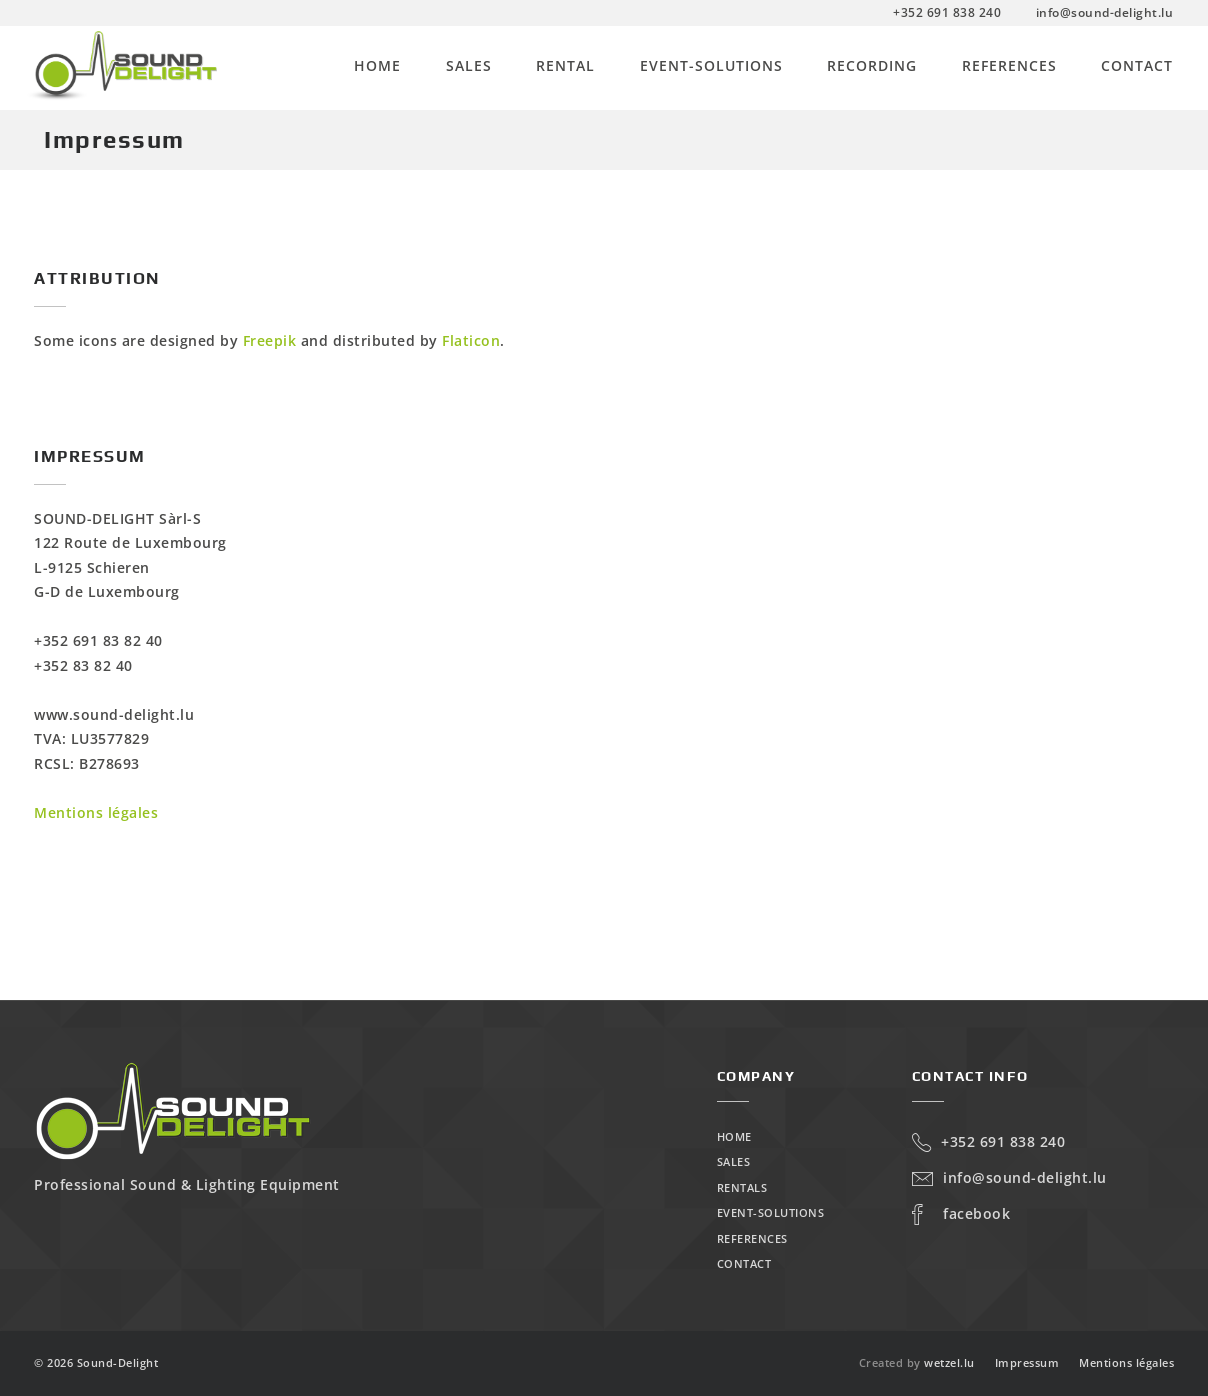 Image resolution: width=1208 pixels, height=1396 pixels. I want to click on Facebook, so click(961, 1213).